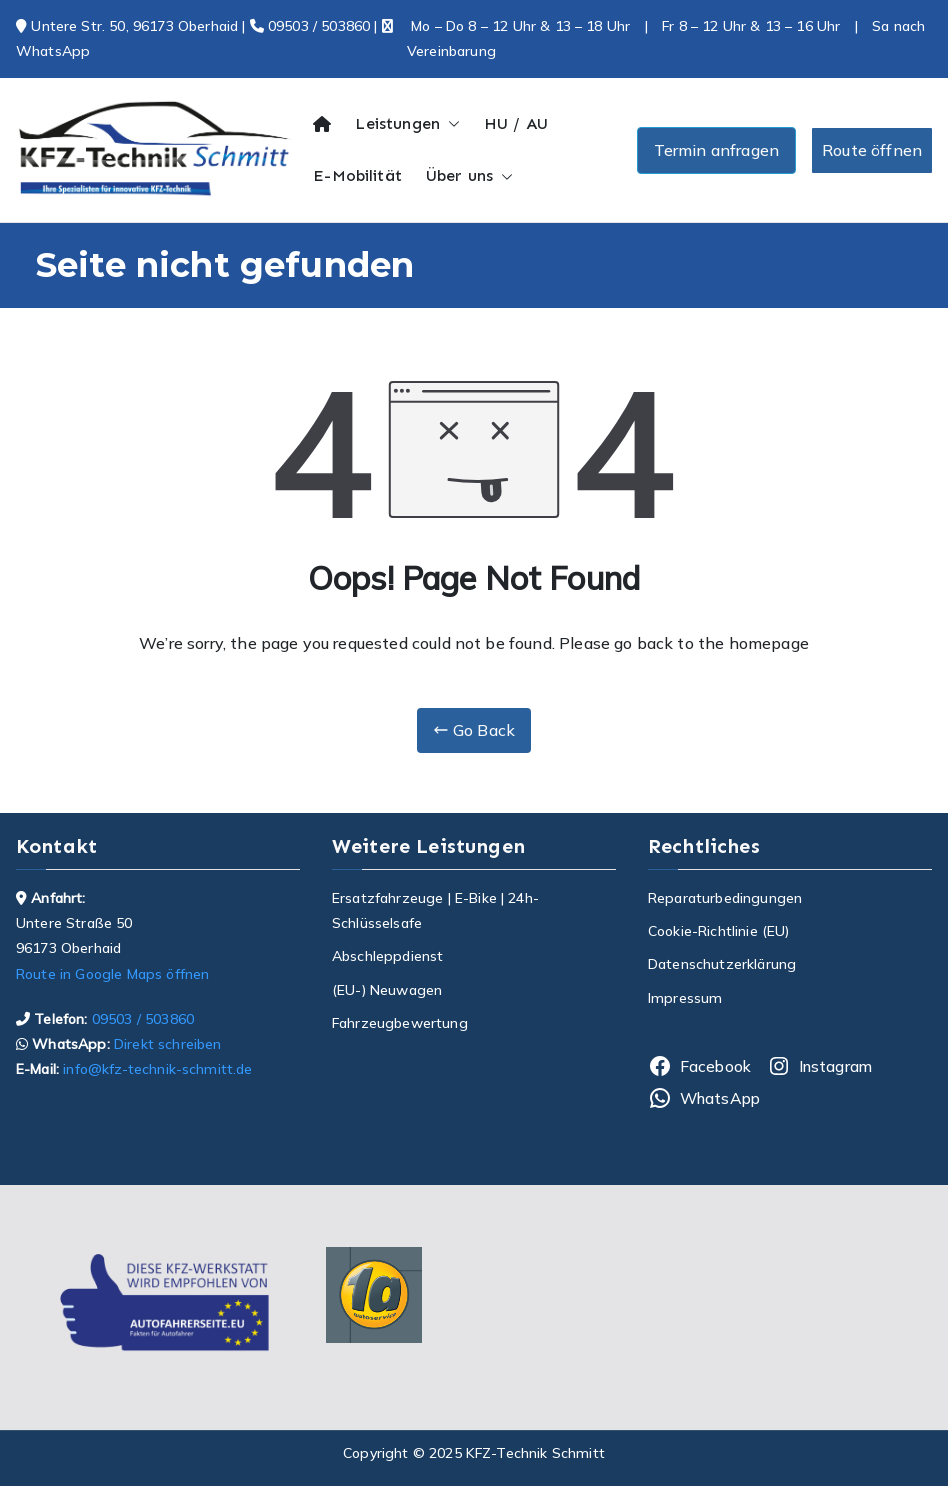 This screenshot has width=948, height=1486. What do you see at coordinates (387, 956) in the screenshot?
I see `Abschleppdienst` at bounding box center [387, 956].